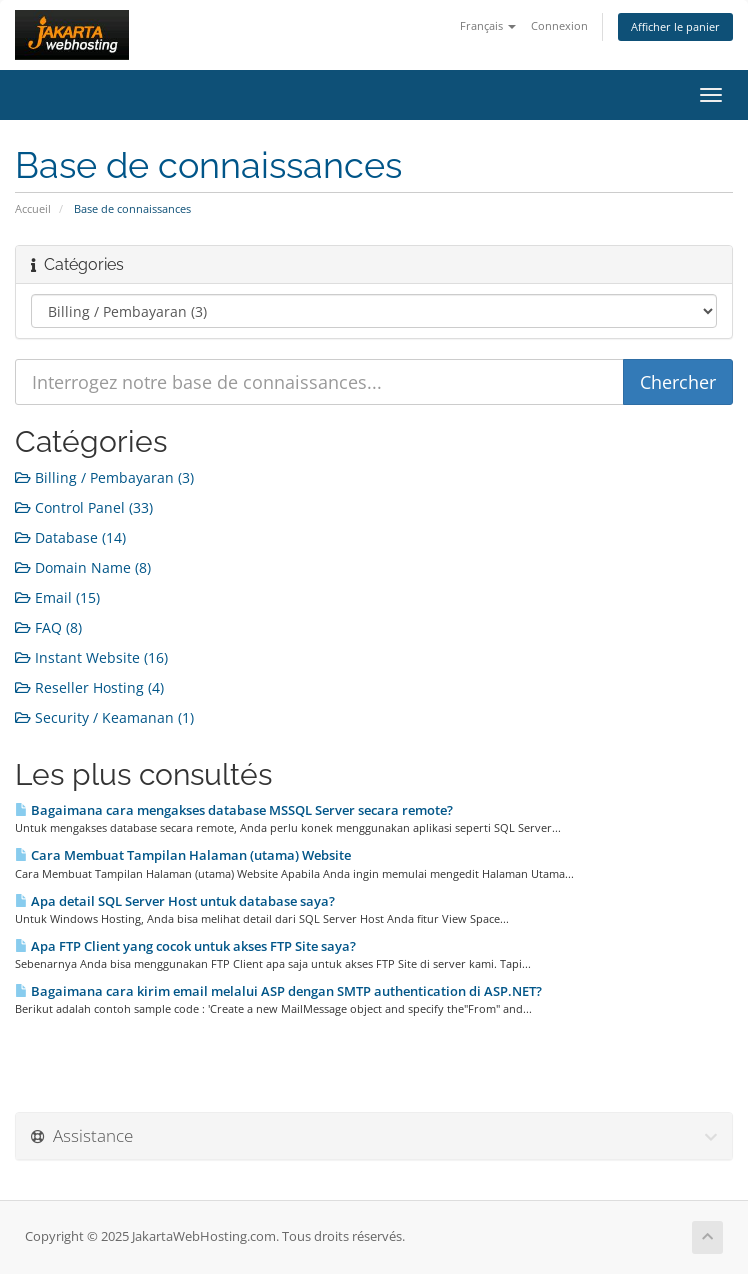  What do you see at coordinates (675, 26) in the screenshot?
I see `Afficher le panier` at bounding box center [675, 26].